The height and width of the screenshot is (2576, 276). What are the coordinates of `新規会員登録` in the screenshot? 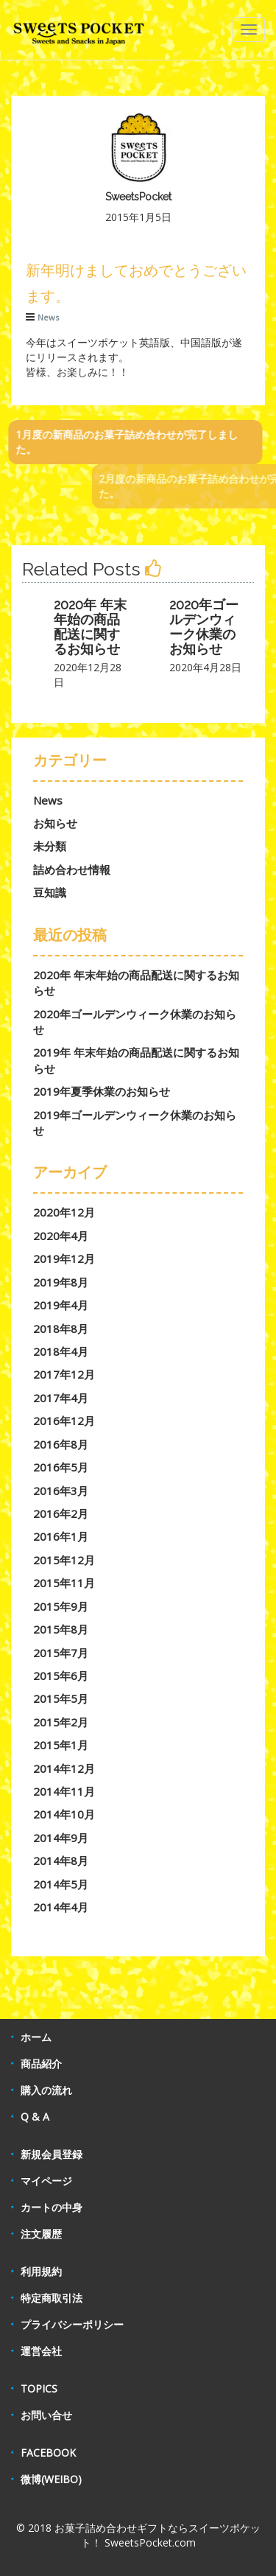 It's located at (51, 2154).